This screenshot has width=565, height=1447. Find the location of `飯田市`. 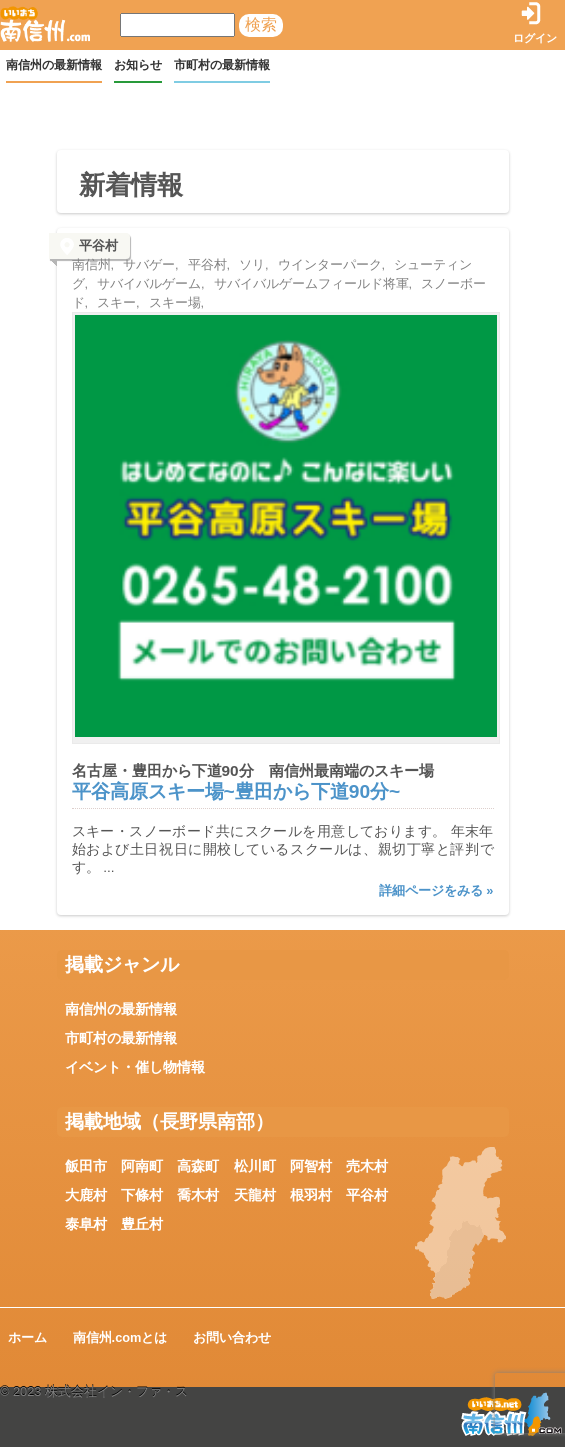

飯田市 is located at coordinates (86, 1166).